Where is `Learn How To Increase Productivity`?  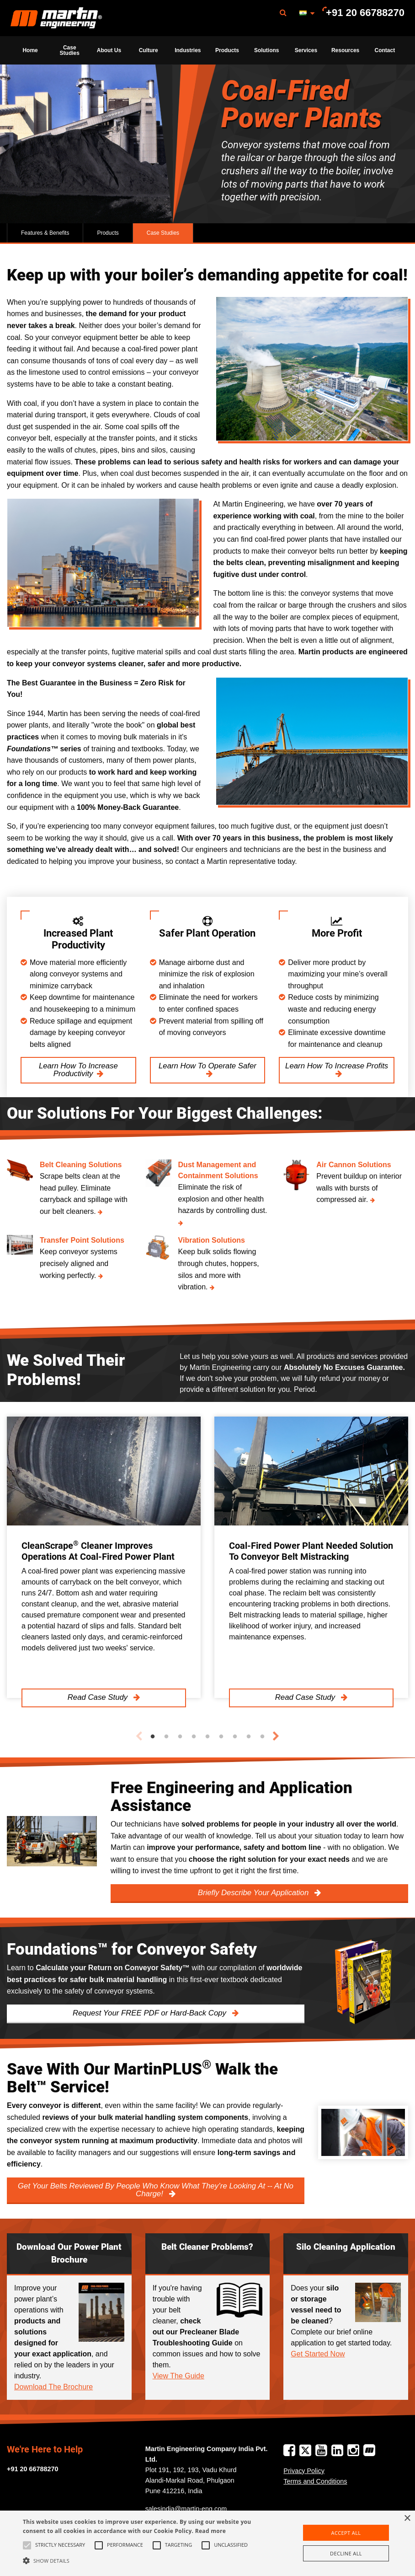 Learn How To Increase Productivity is located at coordinates (78, 1070).